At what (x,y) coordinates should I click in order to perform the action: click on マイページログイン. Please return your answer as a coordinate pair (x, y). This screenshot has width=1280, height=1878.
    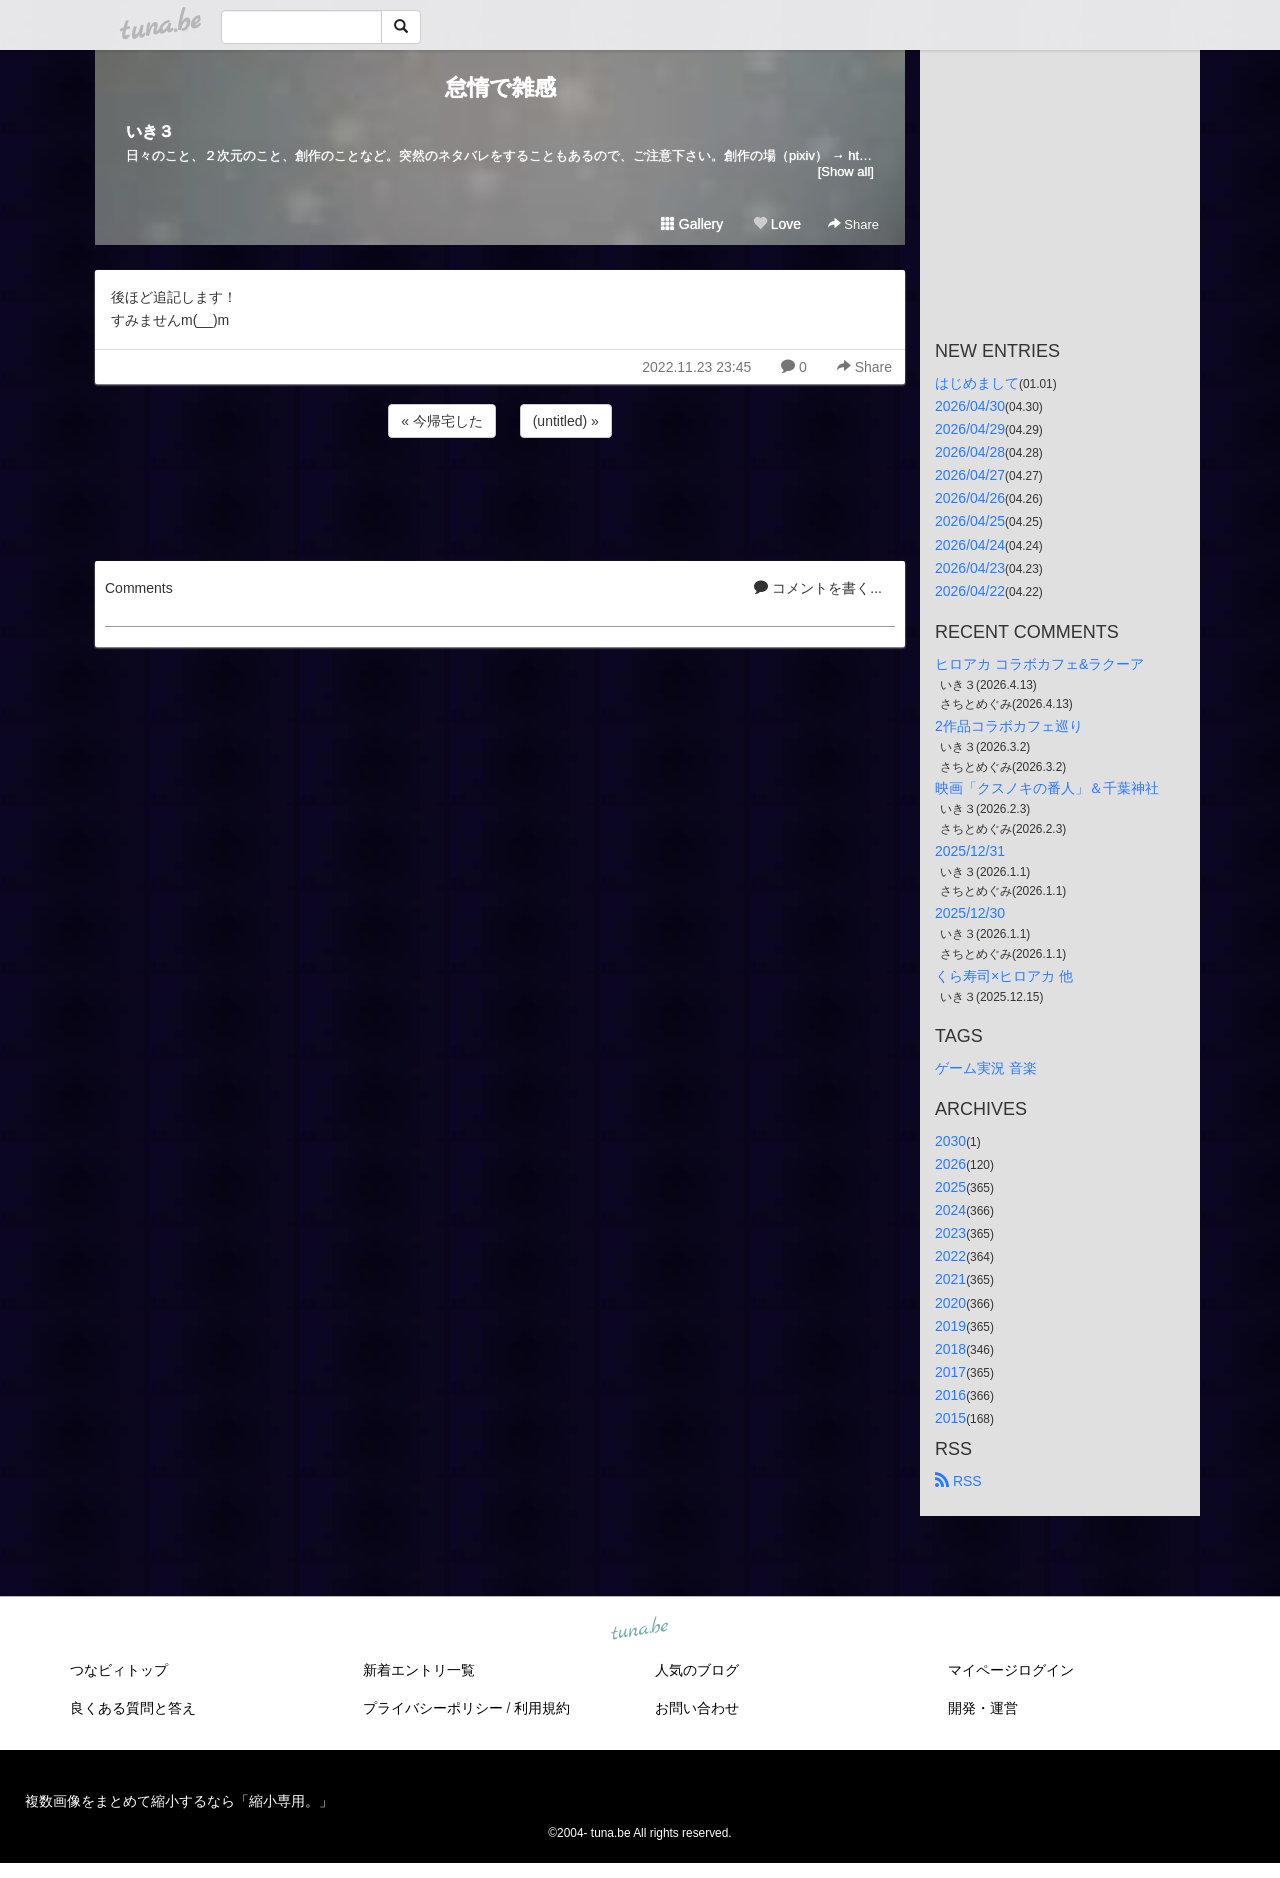
    Looking at the image, I should click on (1011, 1670).